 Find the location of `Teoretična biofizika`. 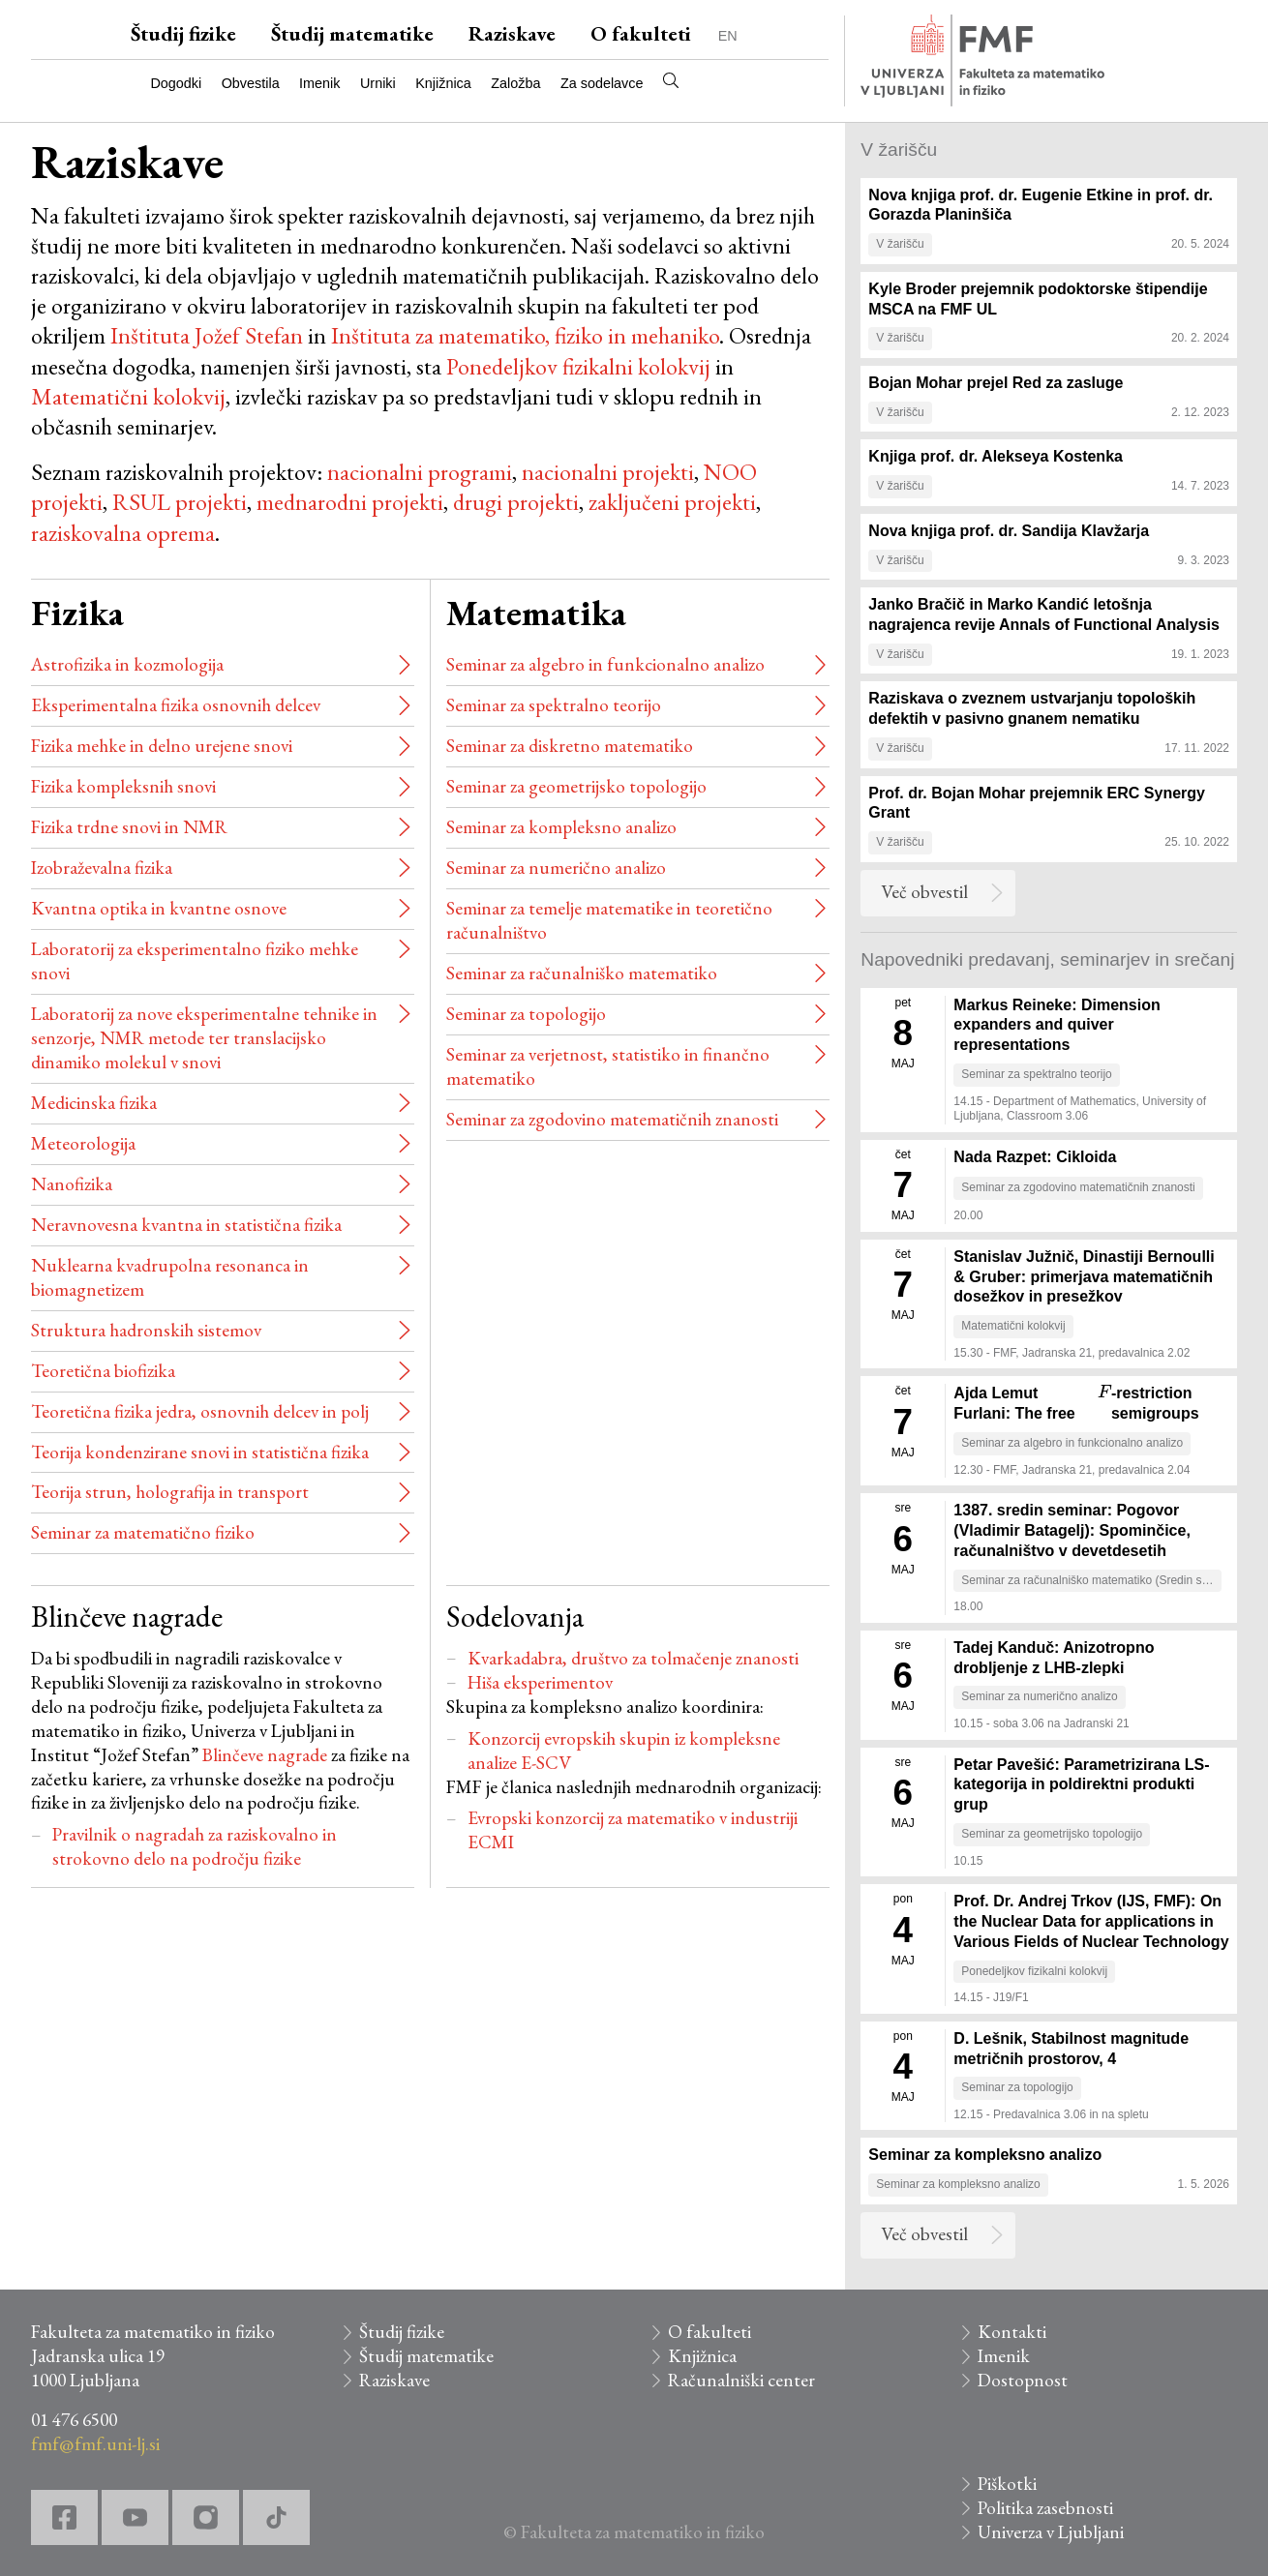

Teoretična biofizika is located at coordinates (103, 1371).